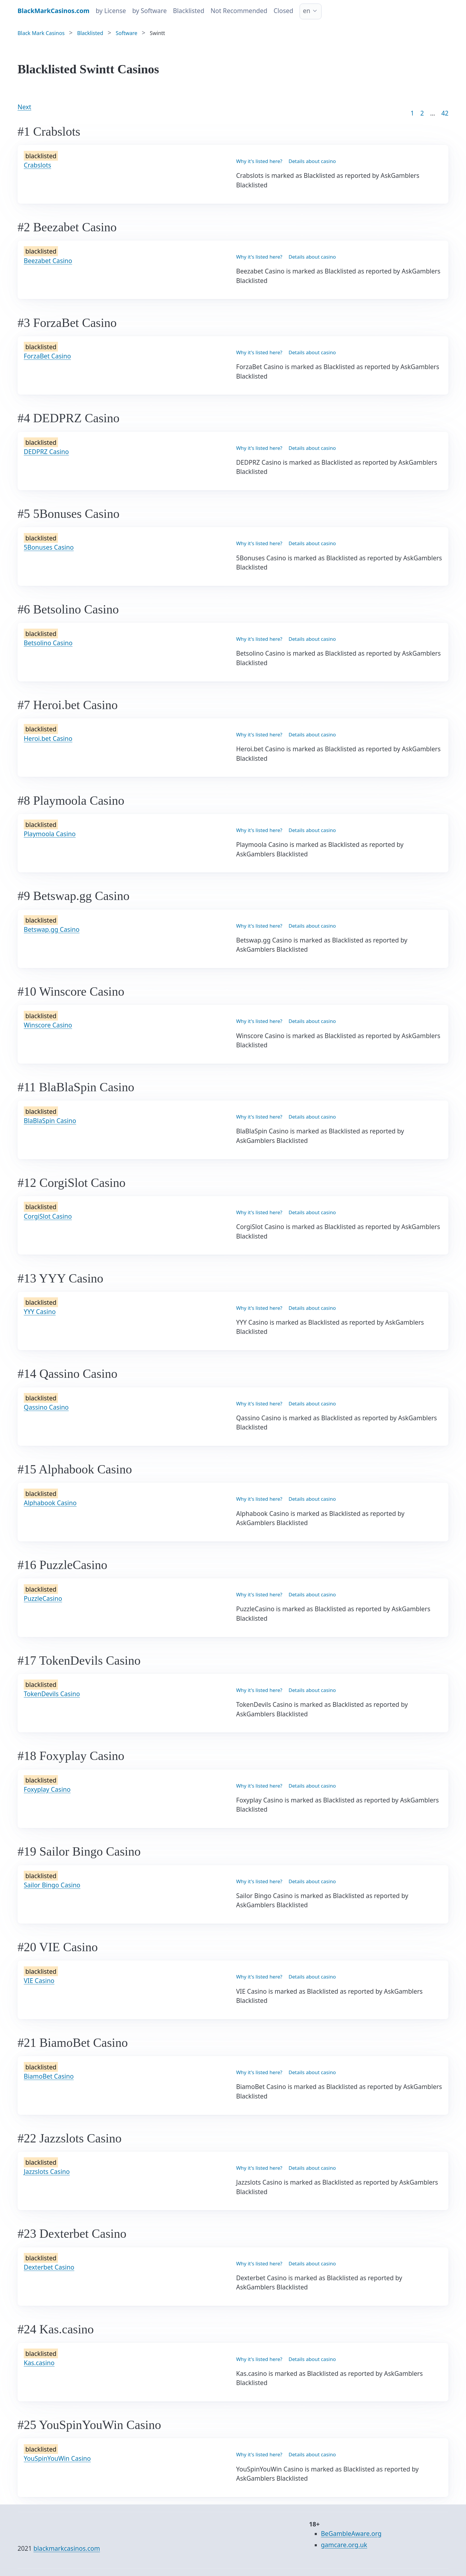 Image resolution: width=466 pixels, height=2576 pixels. Describe the element at coordinates (46, 451) in the screenshot. I see `DEDPRZ Casino` at that location.